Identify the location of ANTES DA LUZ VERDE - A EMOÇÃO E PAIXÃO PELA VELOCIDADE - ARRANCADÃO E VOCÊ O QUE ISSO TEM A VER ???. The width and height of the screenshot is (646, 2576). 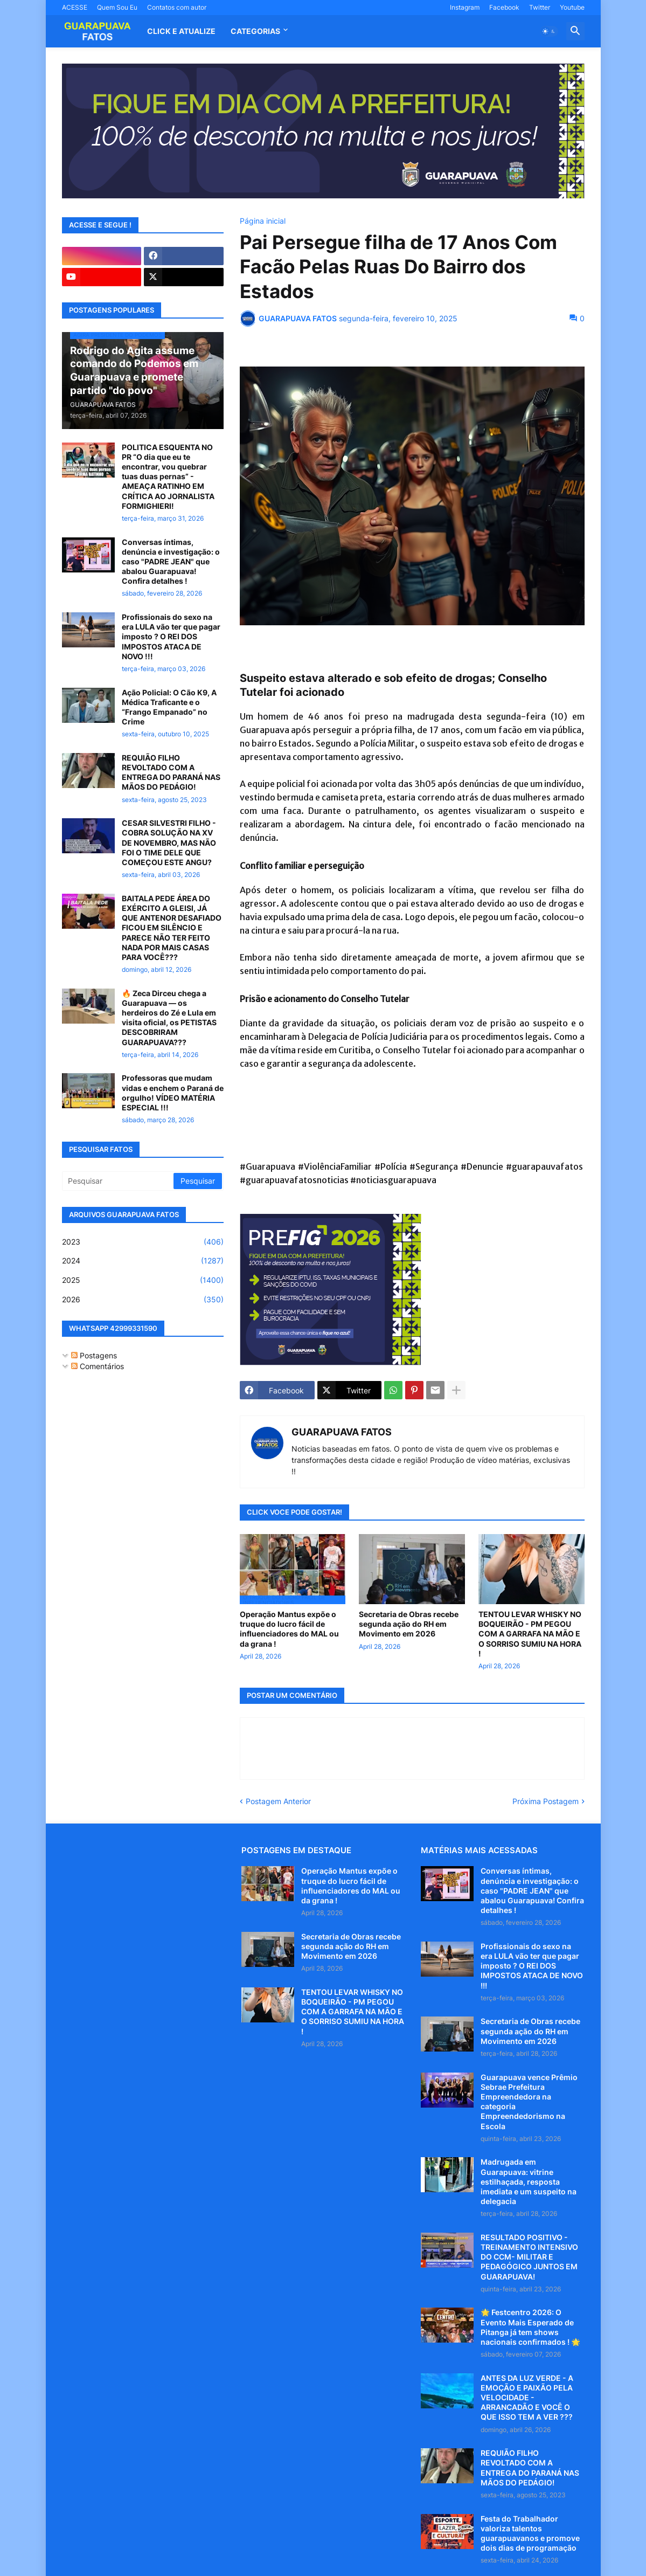
(527, 2397).